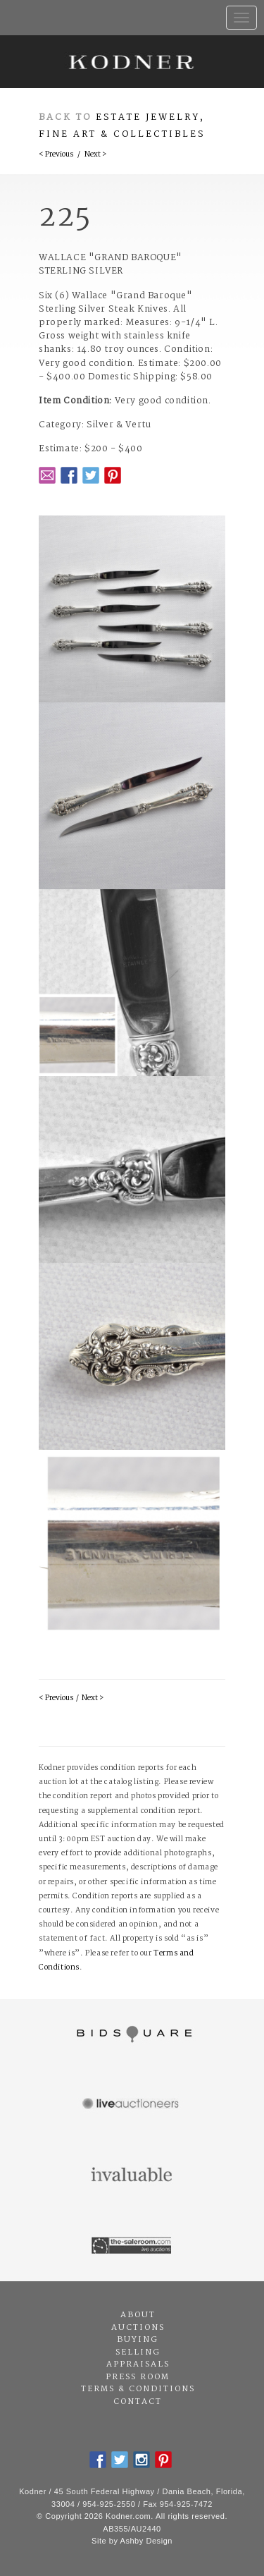  Describe the element at coordinates (137, 2339) in the screenshot. I see `Buying` at that location.